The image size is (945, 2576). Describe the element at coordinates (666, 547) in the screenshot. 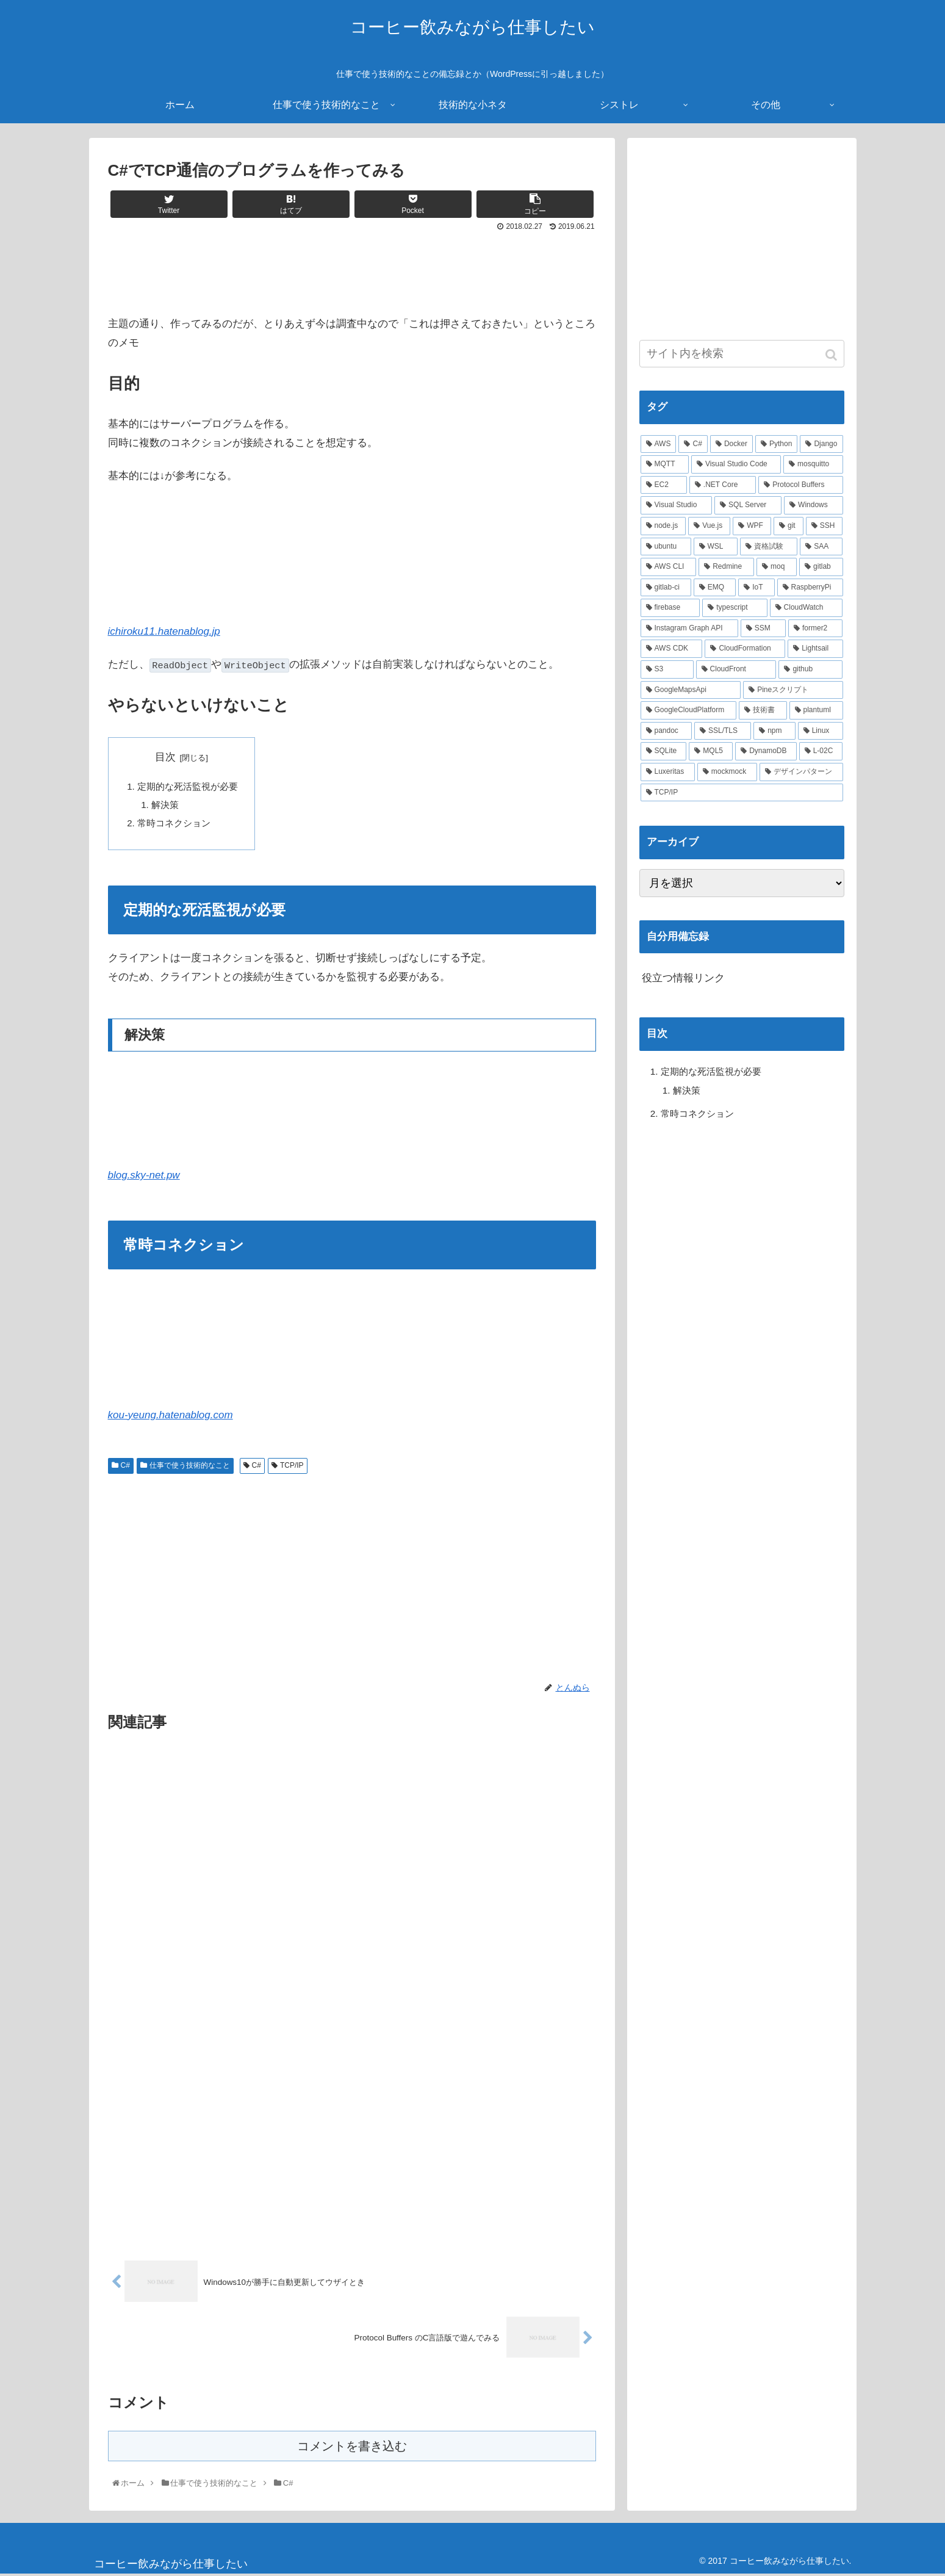

I see `[ubuntu (4個の項目)]` at that location.